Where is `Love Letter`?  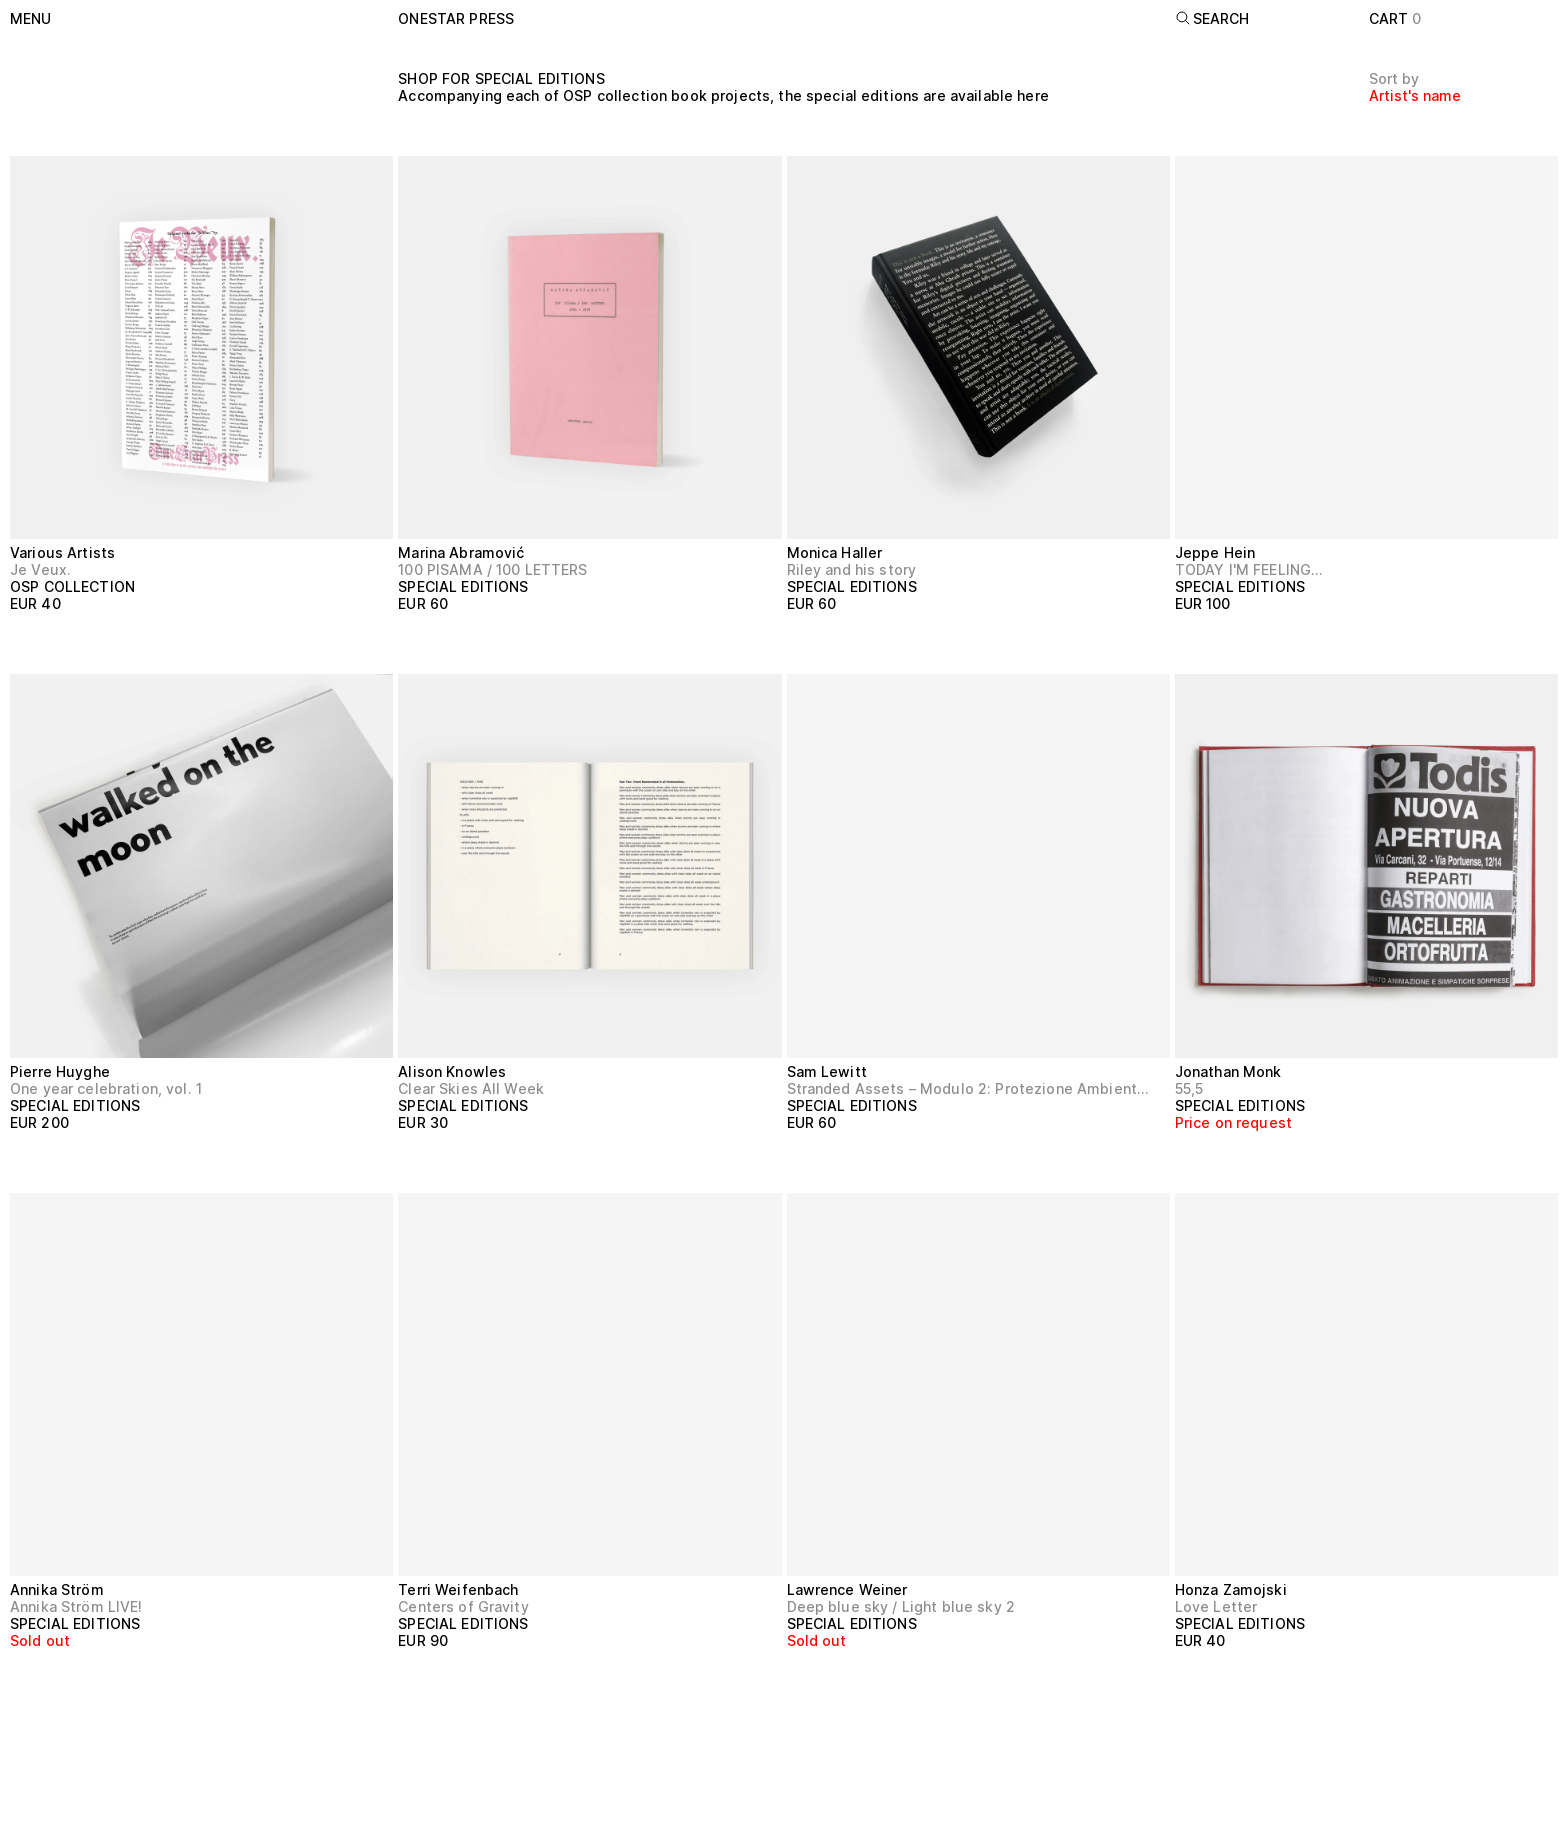 Love Letter is located at coordinates (1216, 1606).